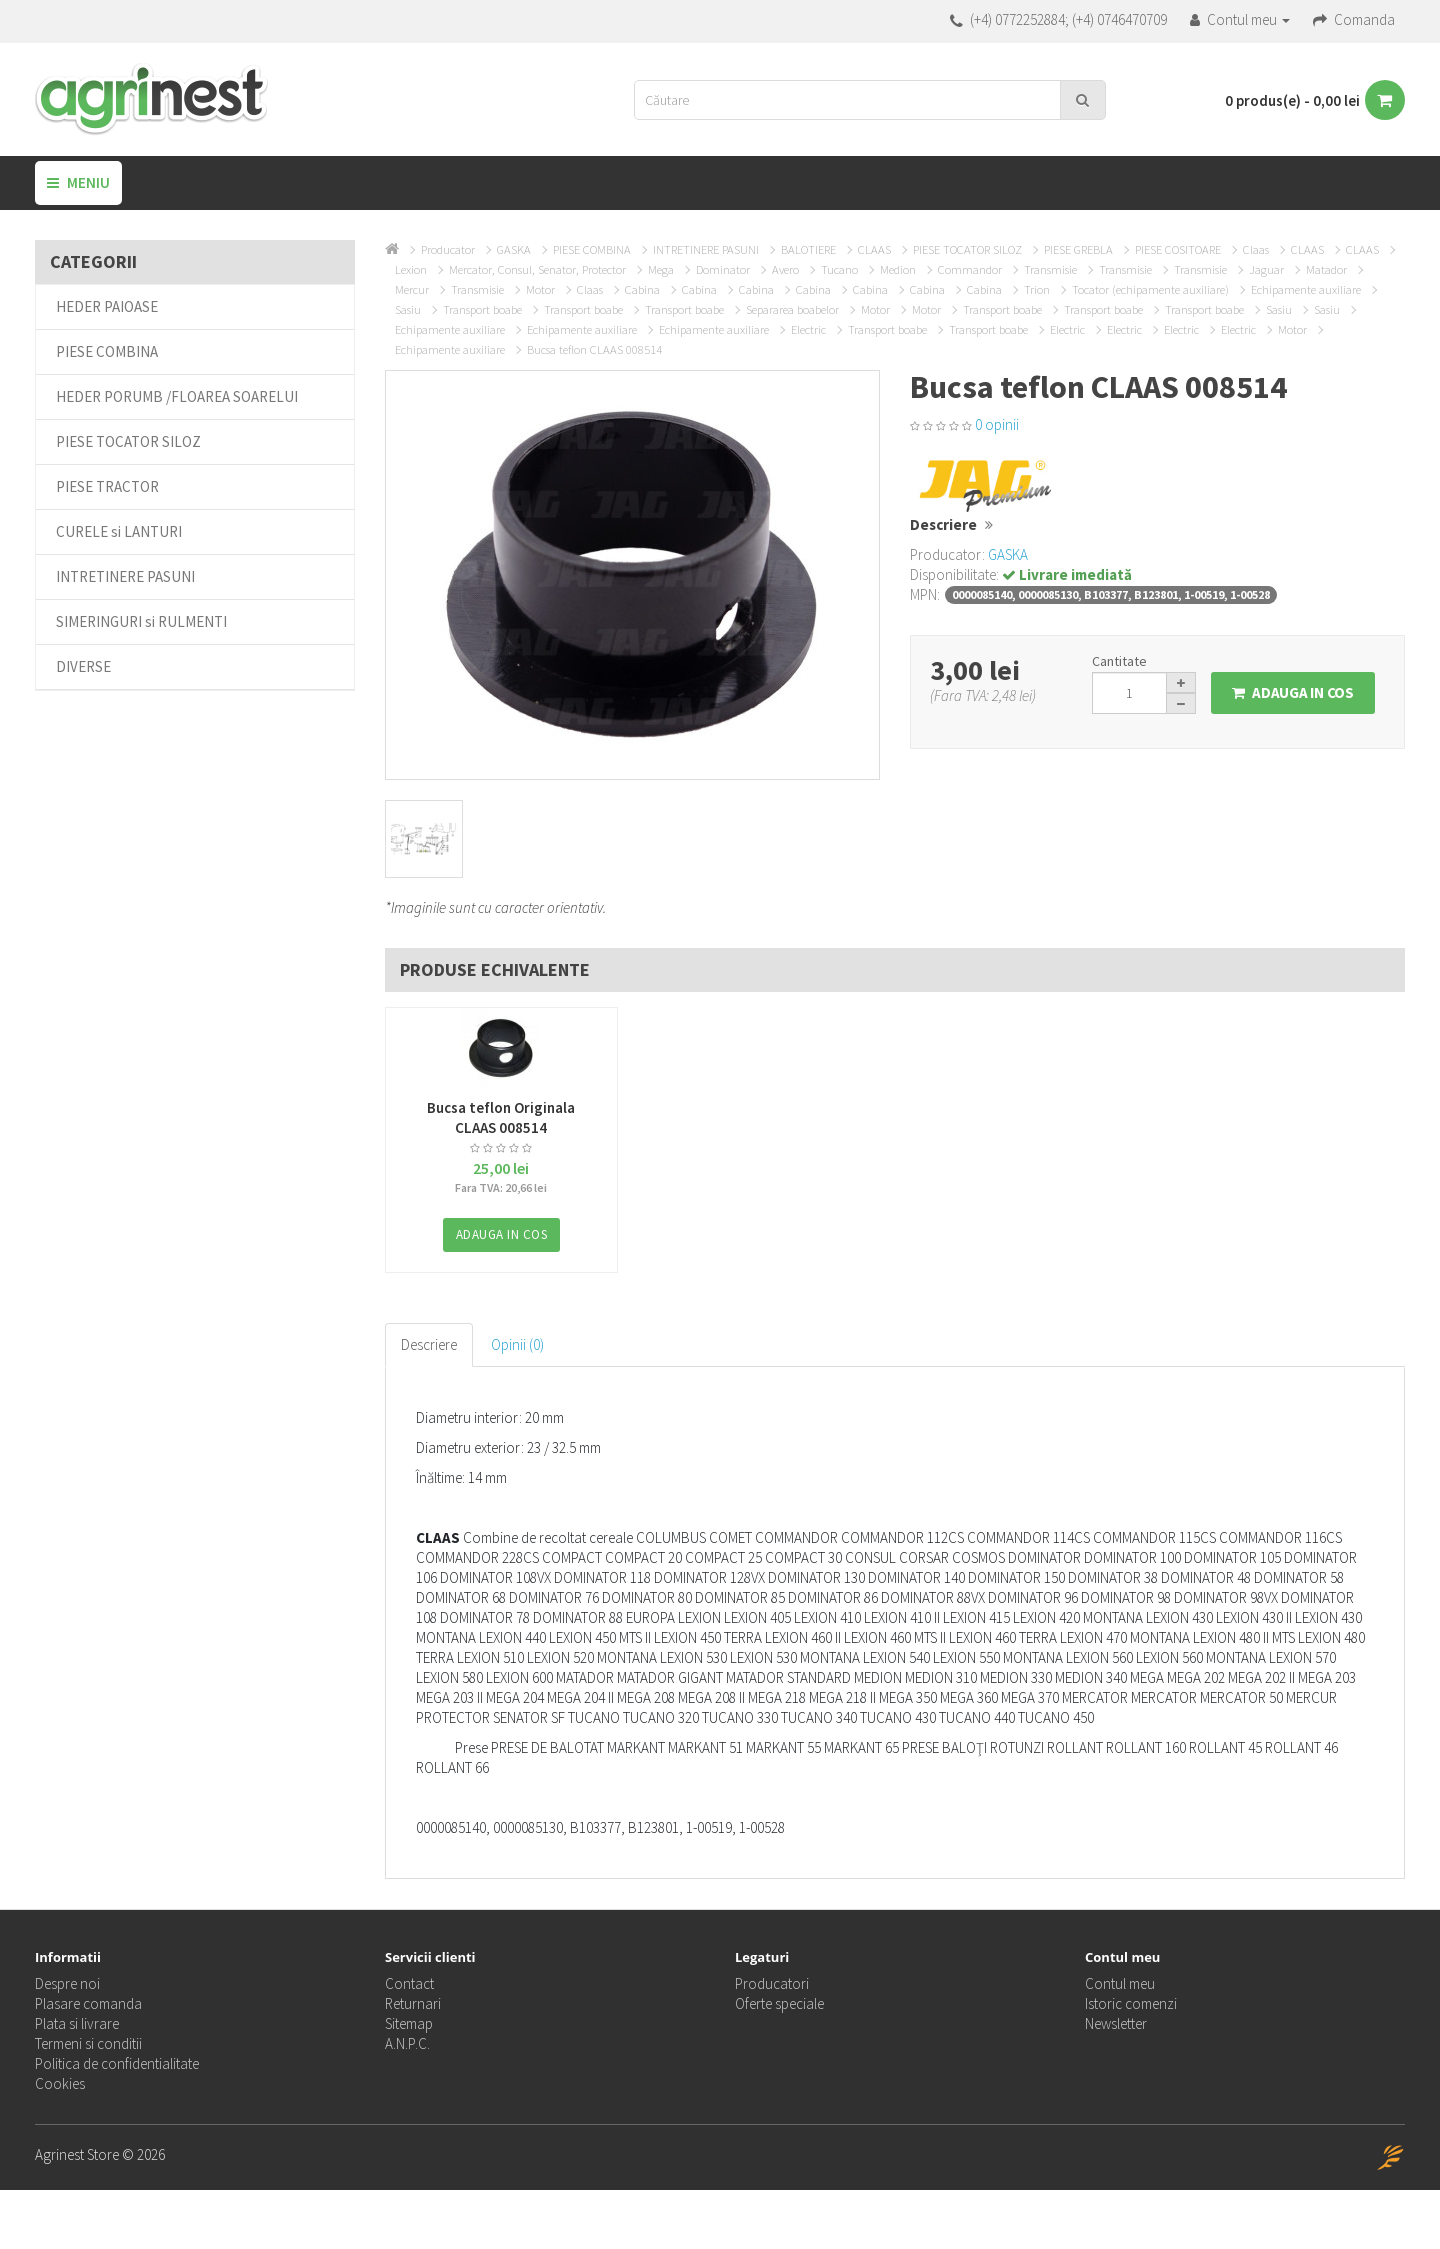 The width and height of the screenshot is (1440, 2249). What do you see at coordinates (408, 309) in the screenshot?
I see `Sasiu` at bounding box center [408, 309].